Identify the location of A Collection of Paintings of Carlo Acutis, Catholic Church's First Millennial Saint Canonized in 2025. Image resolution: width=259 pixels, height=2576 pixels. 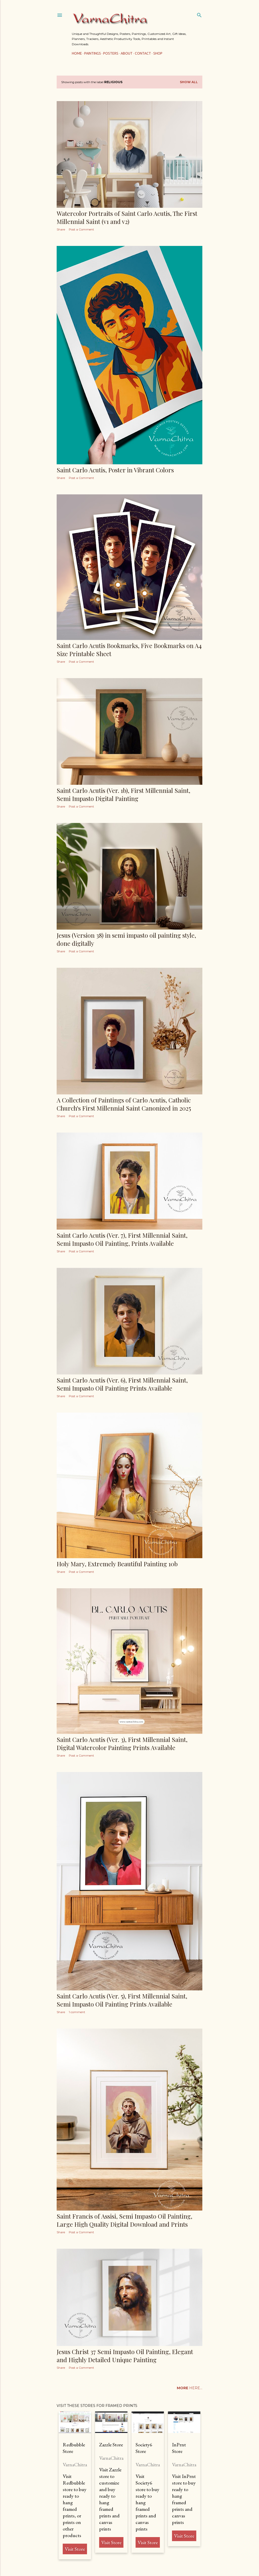
(124, 1104).